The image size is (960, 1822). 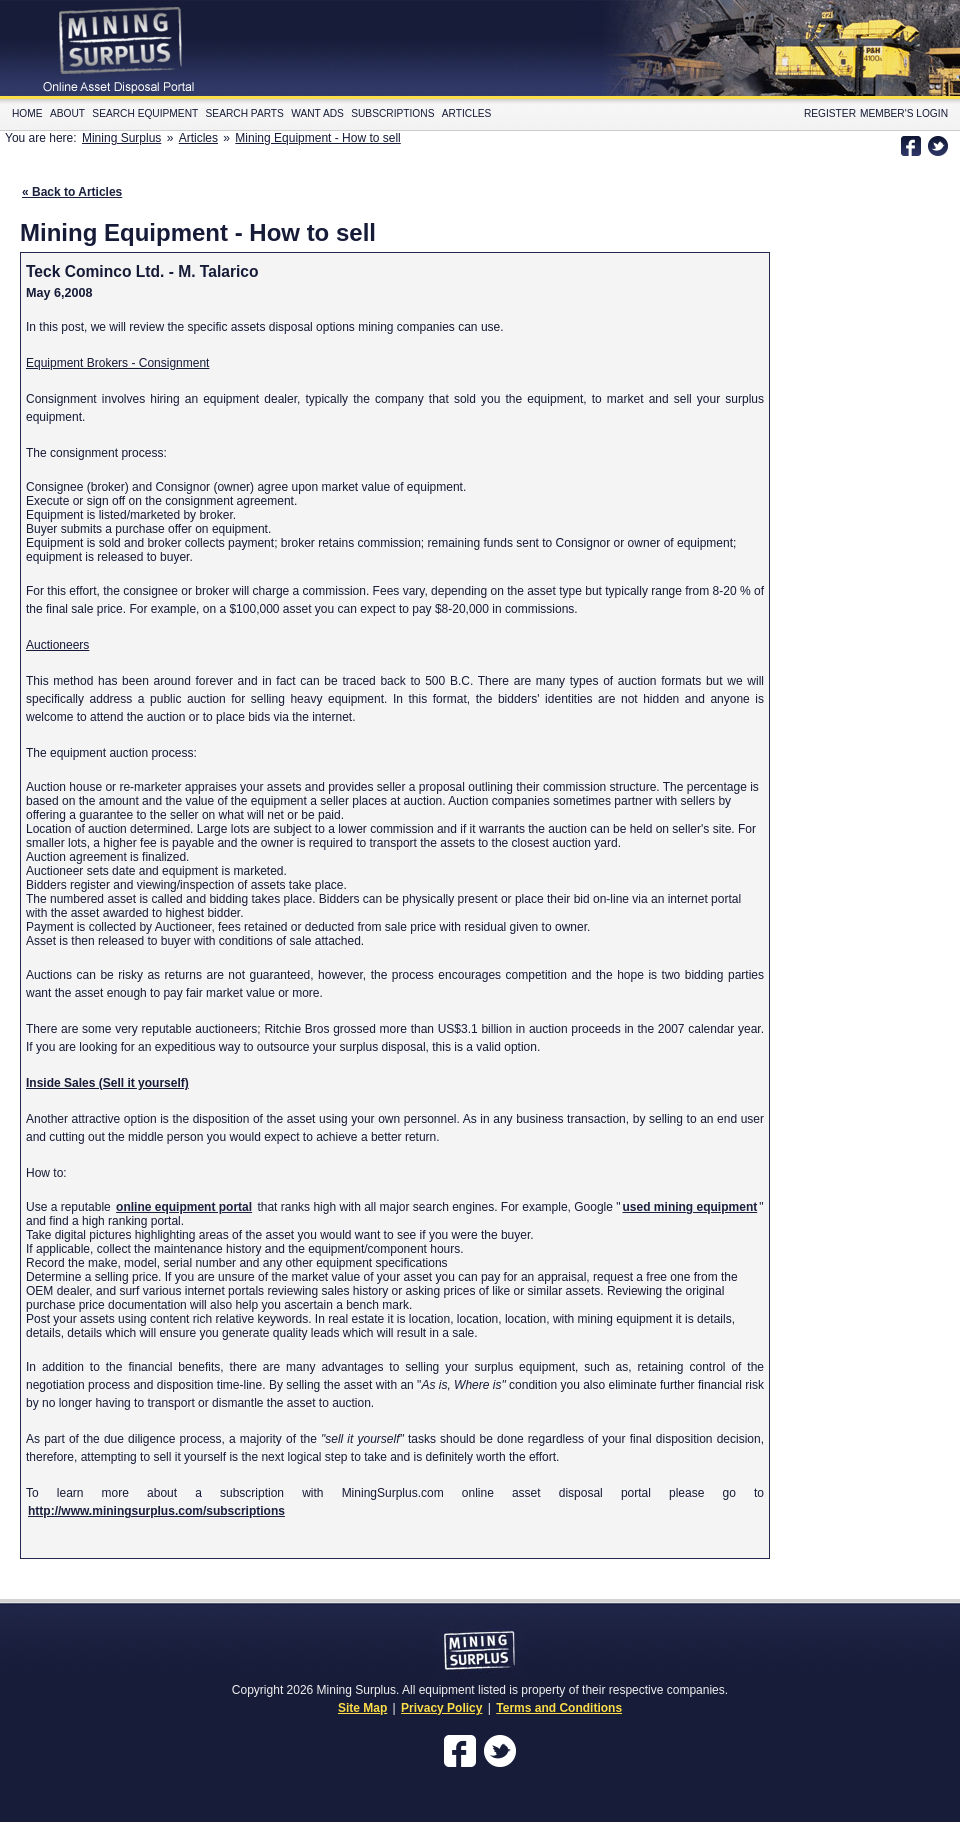 I want to click on Mining Equipment - How to sell, so click(x=317, y=138).